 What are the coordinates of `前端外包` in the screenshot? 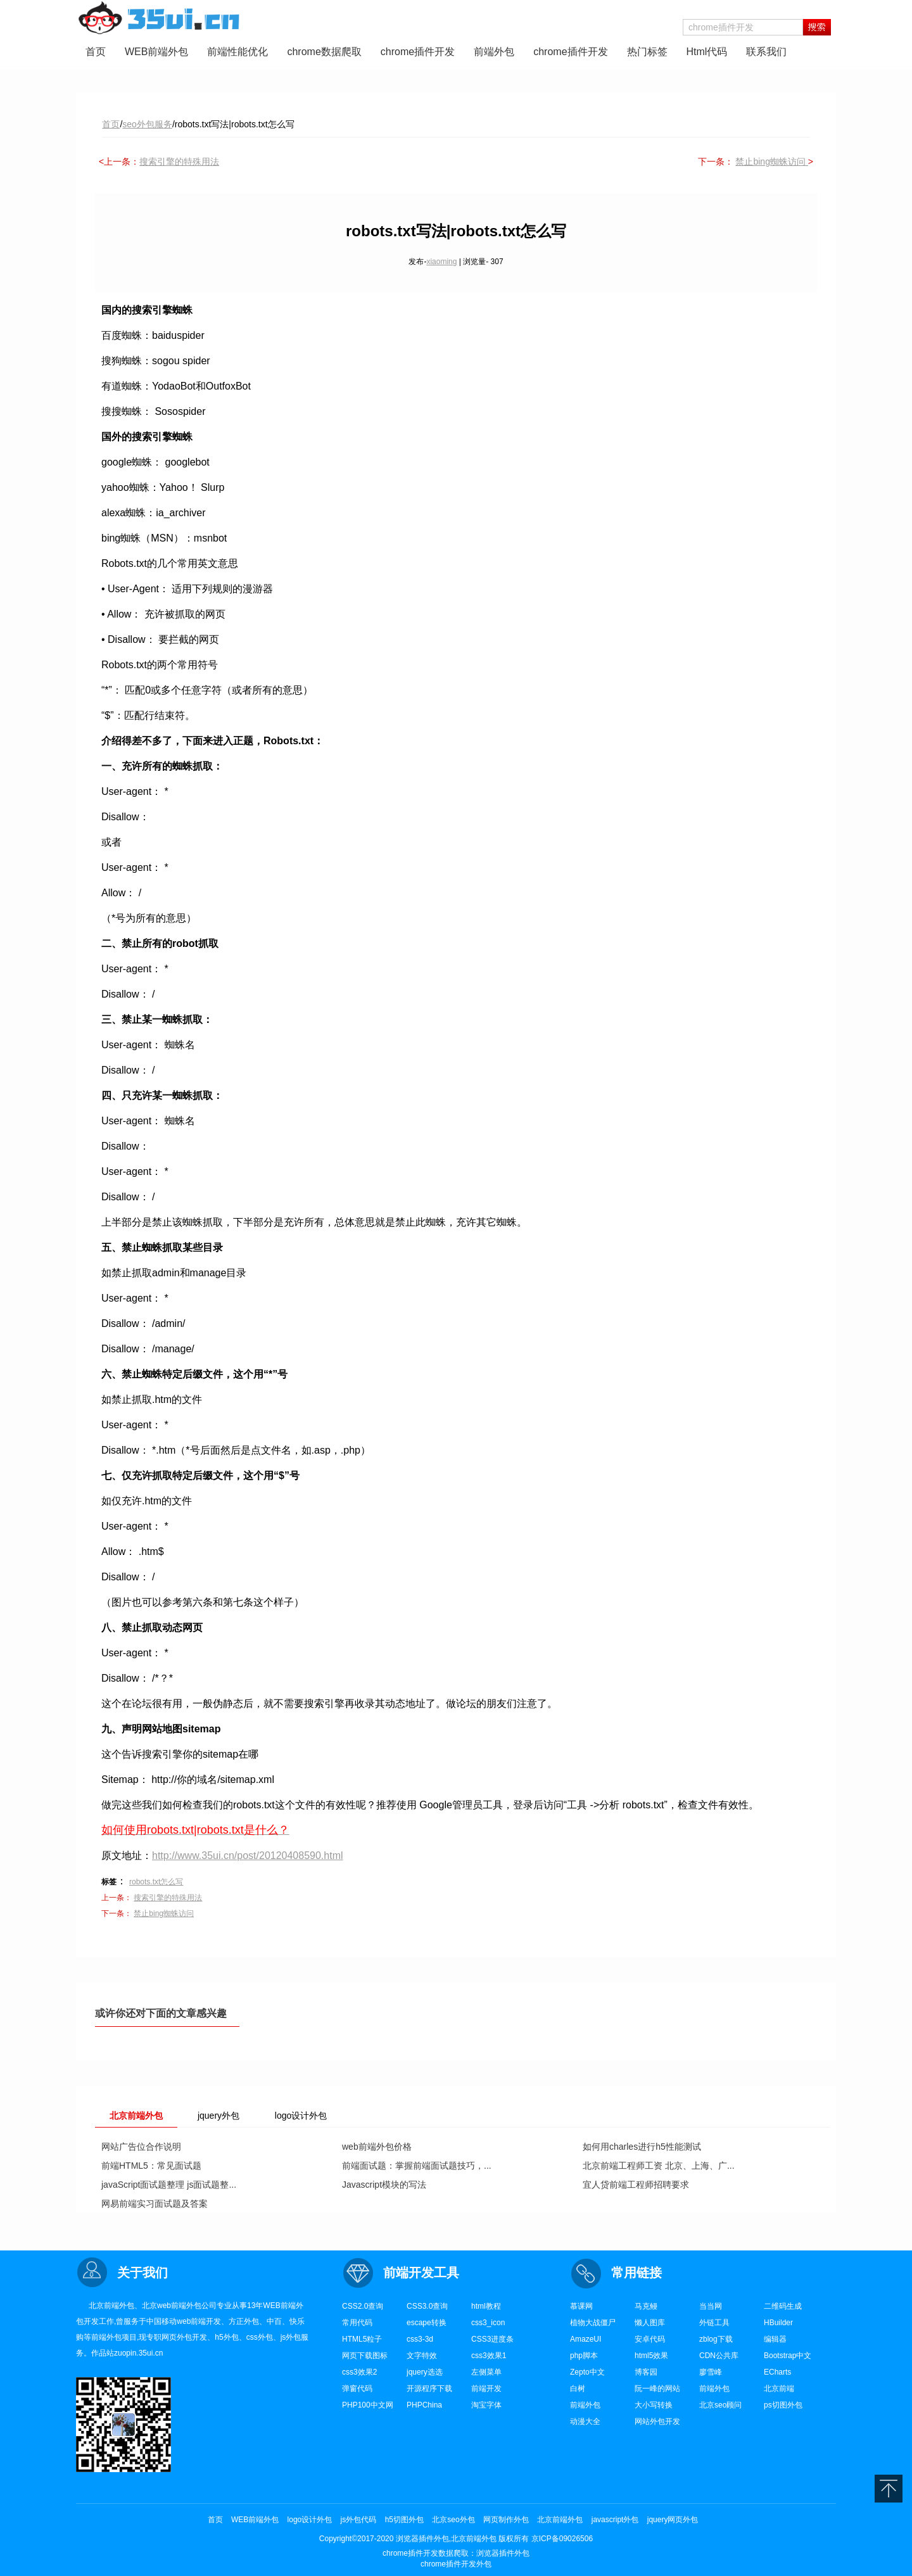 It's located at (494, 51).